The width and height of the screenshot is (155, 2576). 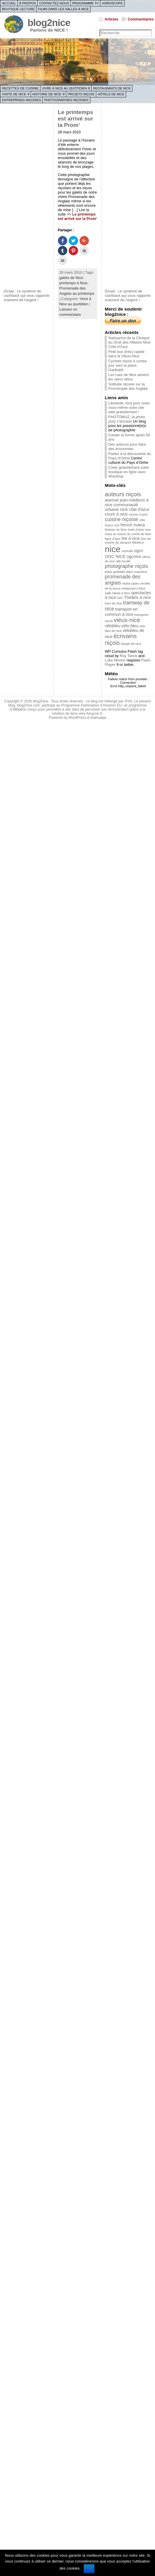 What do you see at coordinates (89, 2568) in the screenshot?
I see `Ok` at bounding box center [89, 2568].